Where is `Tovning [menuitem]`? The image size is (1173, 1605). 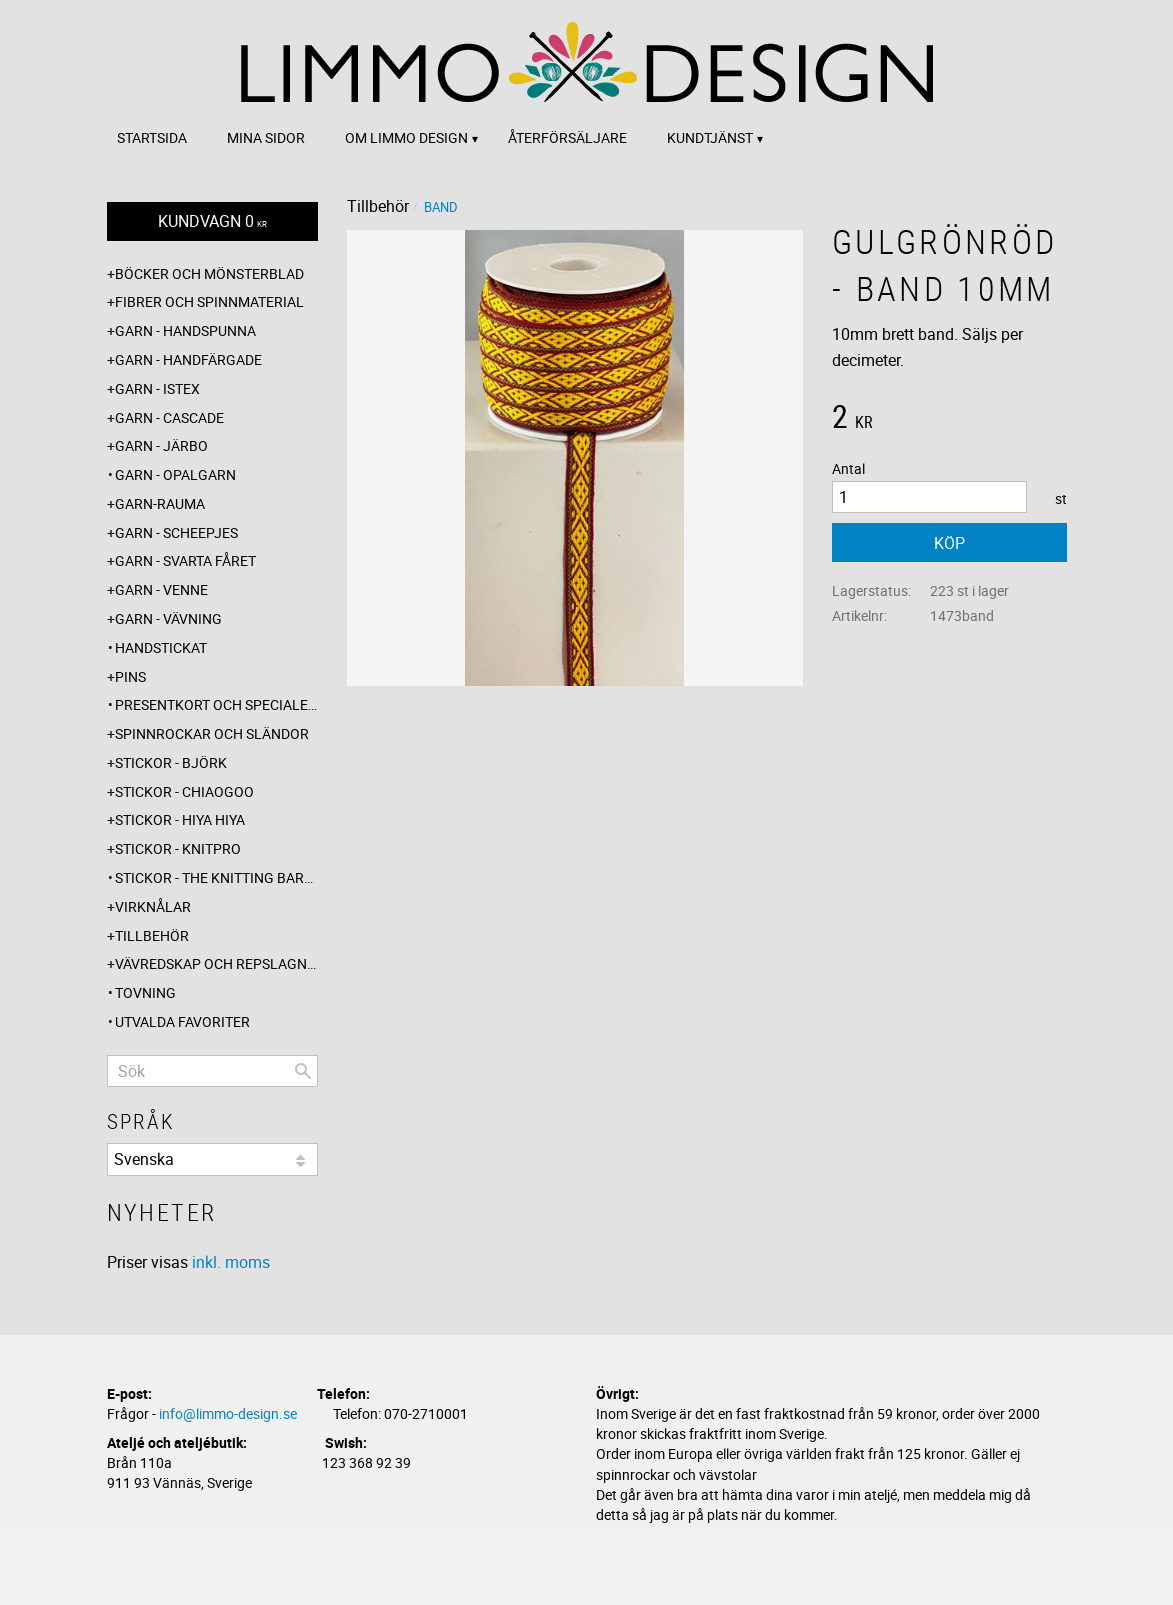 Tovning [menuitem] is located at coordinates (145, 992).